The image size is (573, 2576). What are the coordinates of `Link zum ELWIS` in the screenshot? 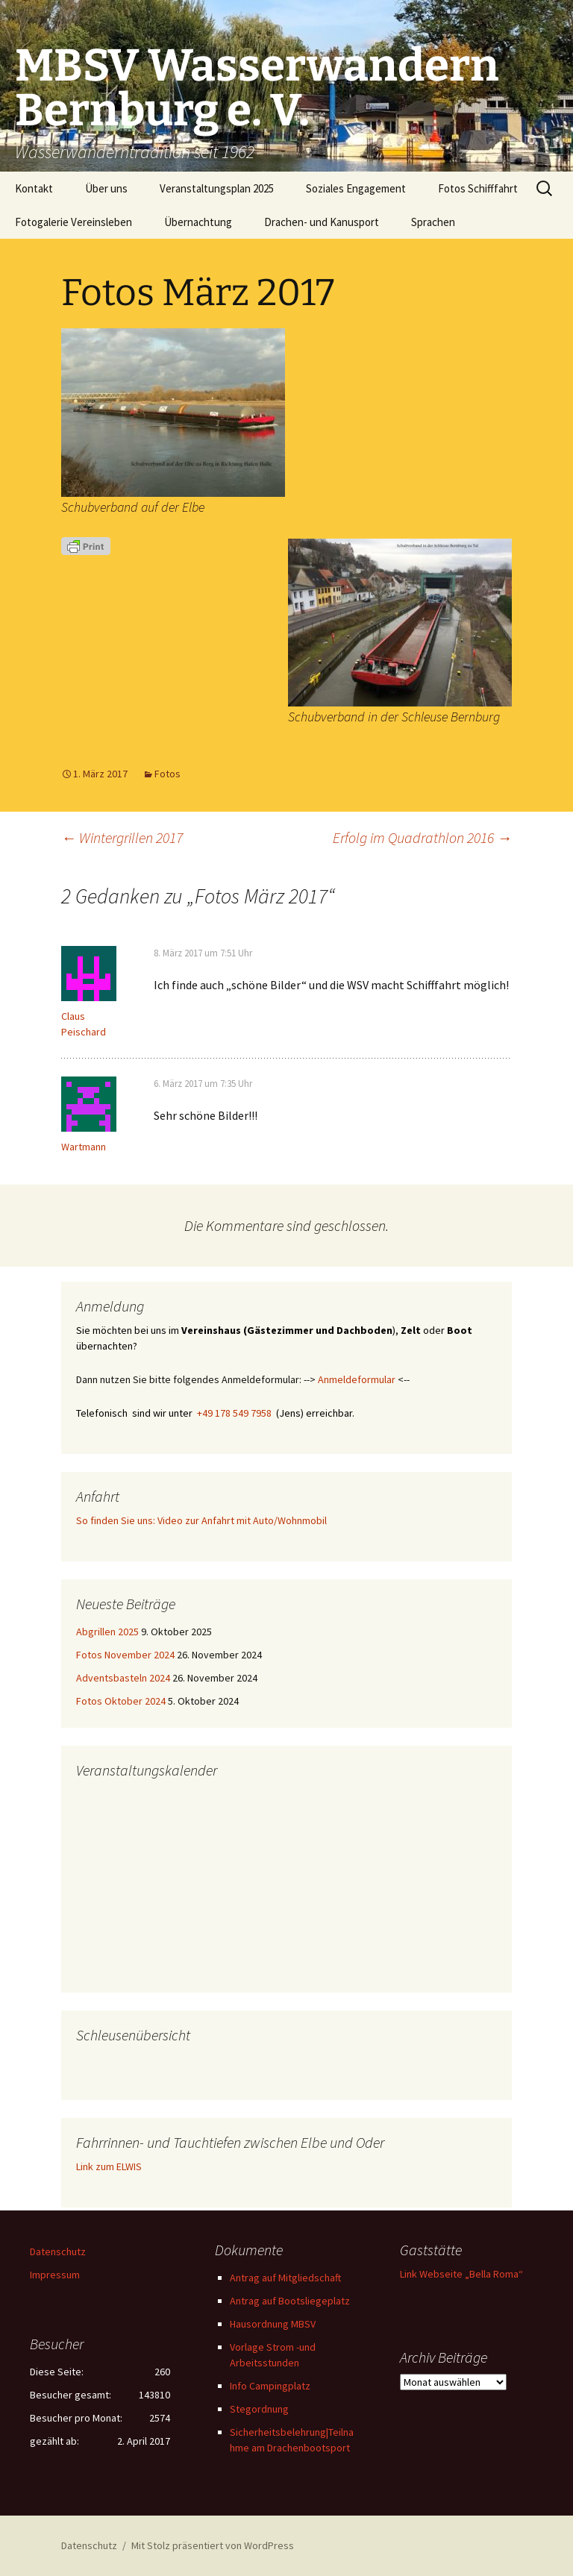 It's located at (109, 2166).